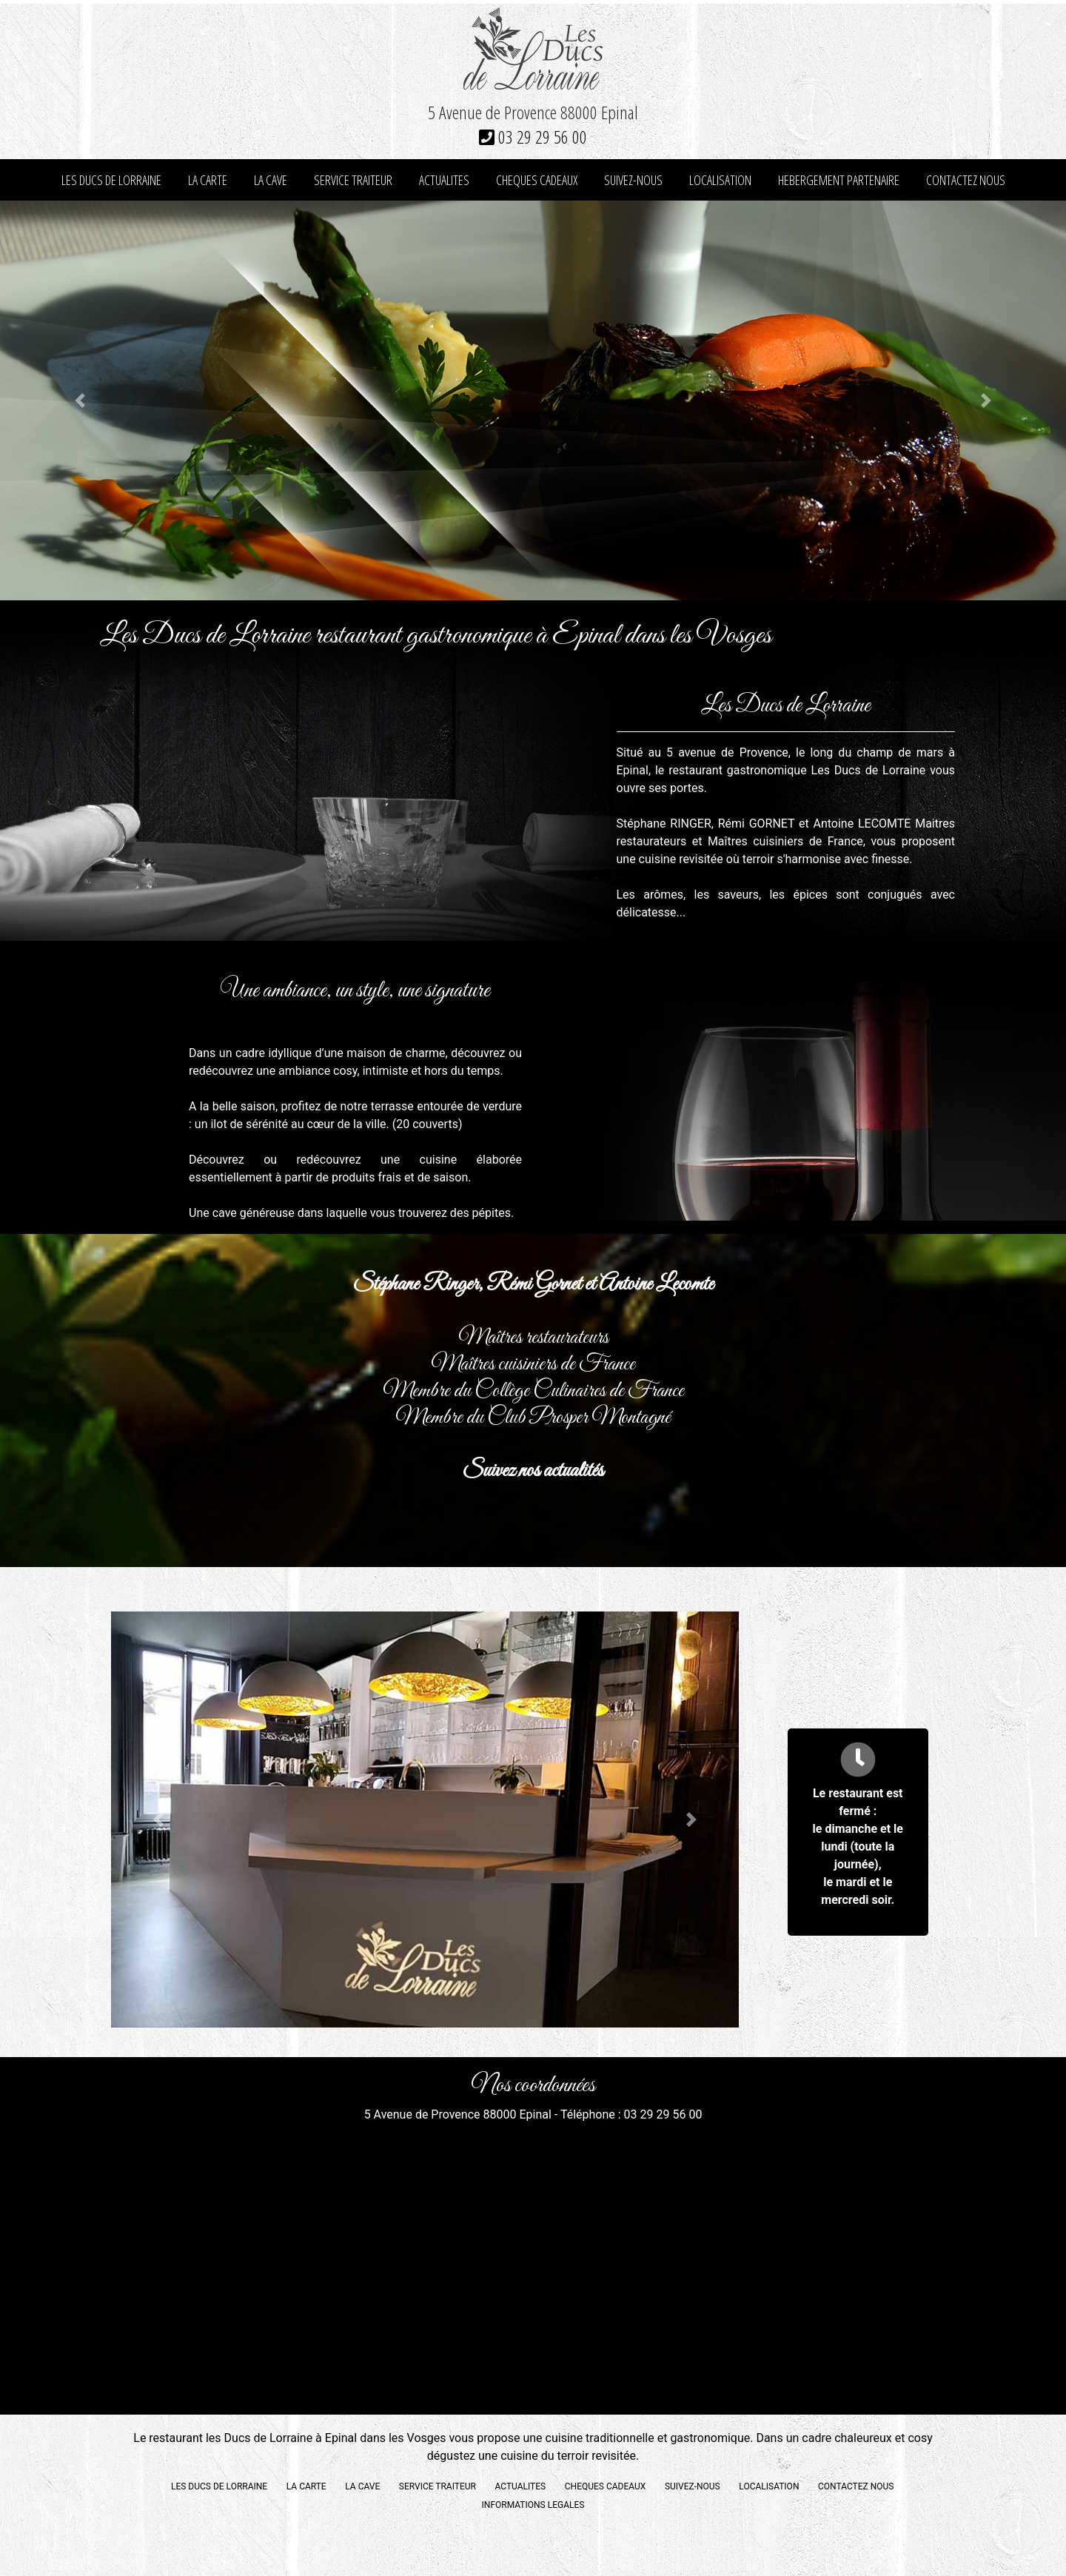 The image size is (1066, 2576). What do you see at coordinates (838, 180) in the screenshot?
I see `HEBERGEMENT PARTENAIRE` at bounding box center [838, 180].